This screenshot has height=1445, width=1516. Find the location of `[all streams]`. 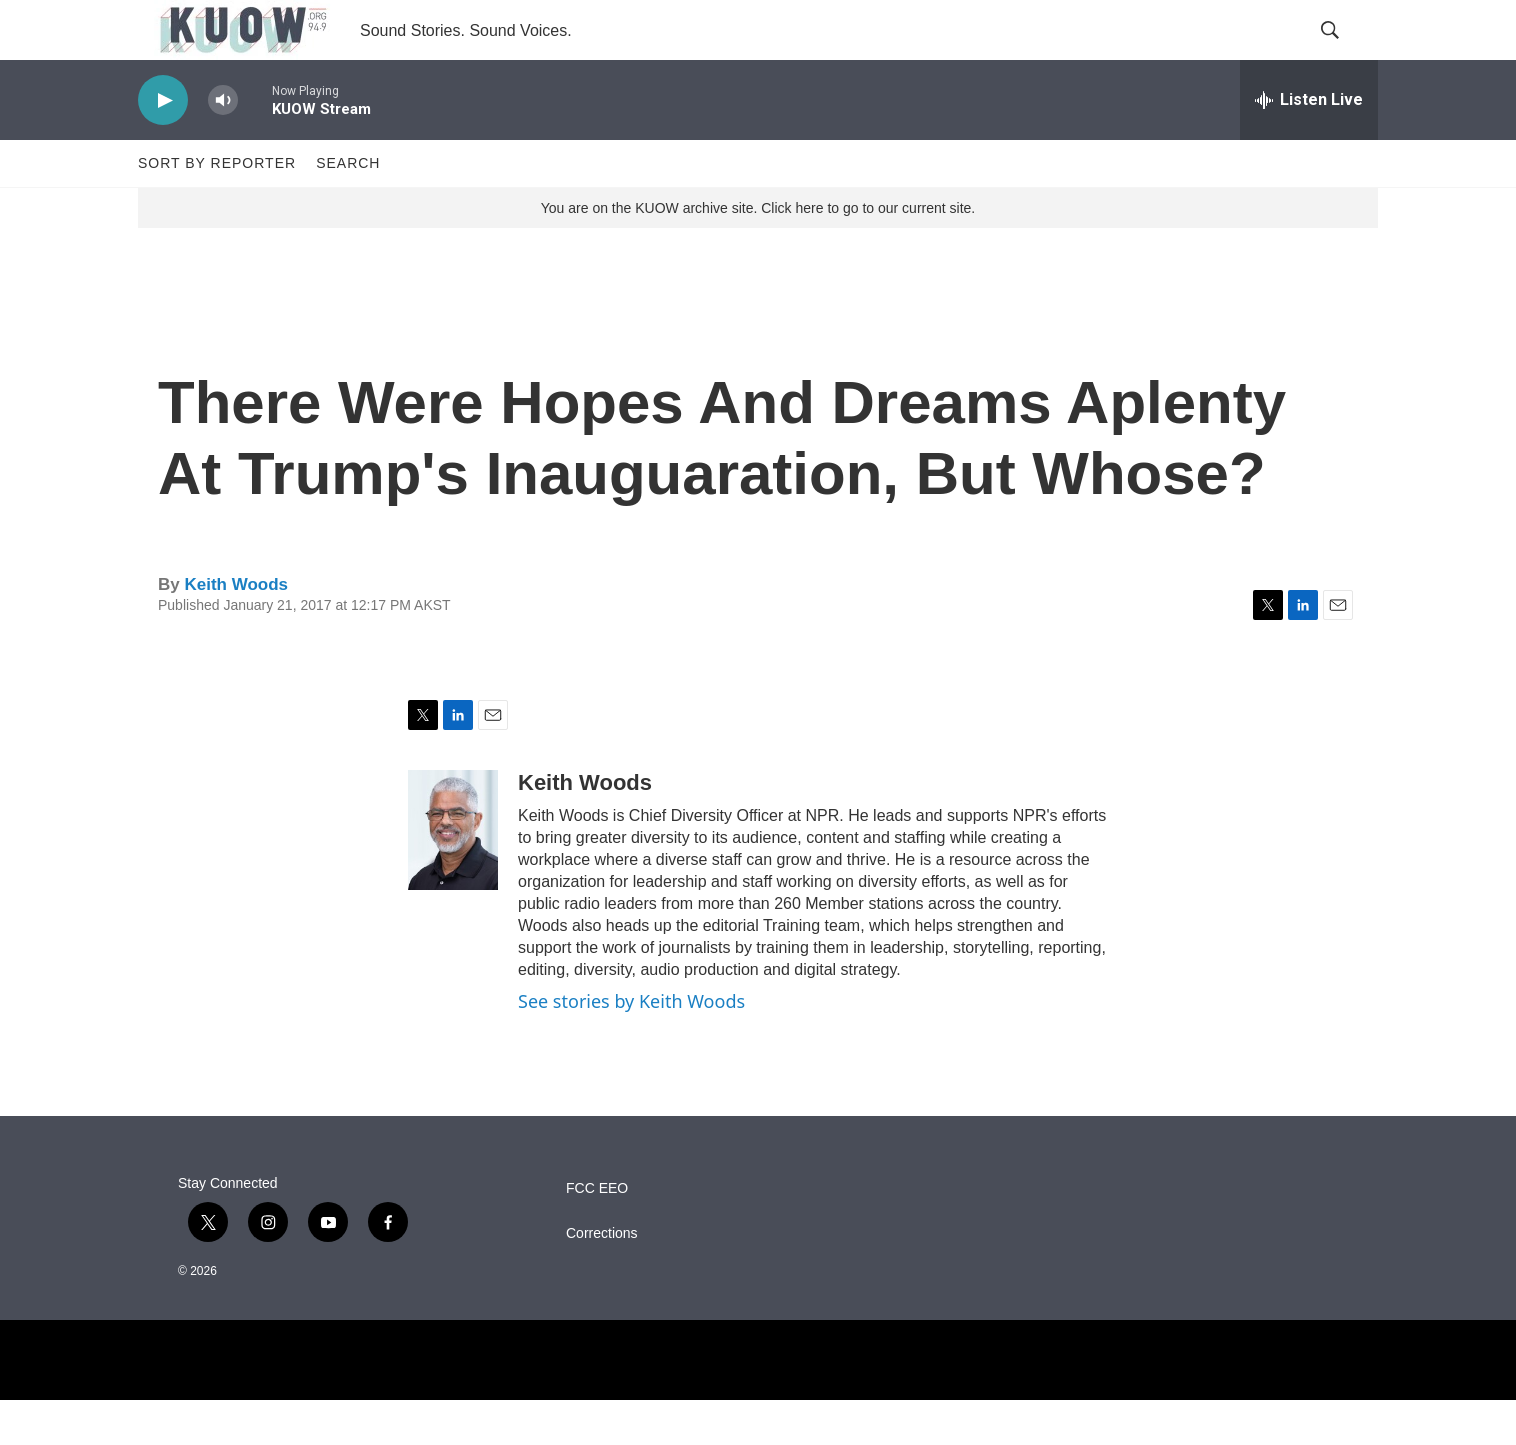

[all streams] is located at coordinates (1309, 145).